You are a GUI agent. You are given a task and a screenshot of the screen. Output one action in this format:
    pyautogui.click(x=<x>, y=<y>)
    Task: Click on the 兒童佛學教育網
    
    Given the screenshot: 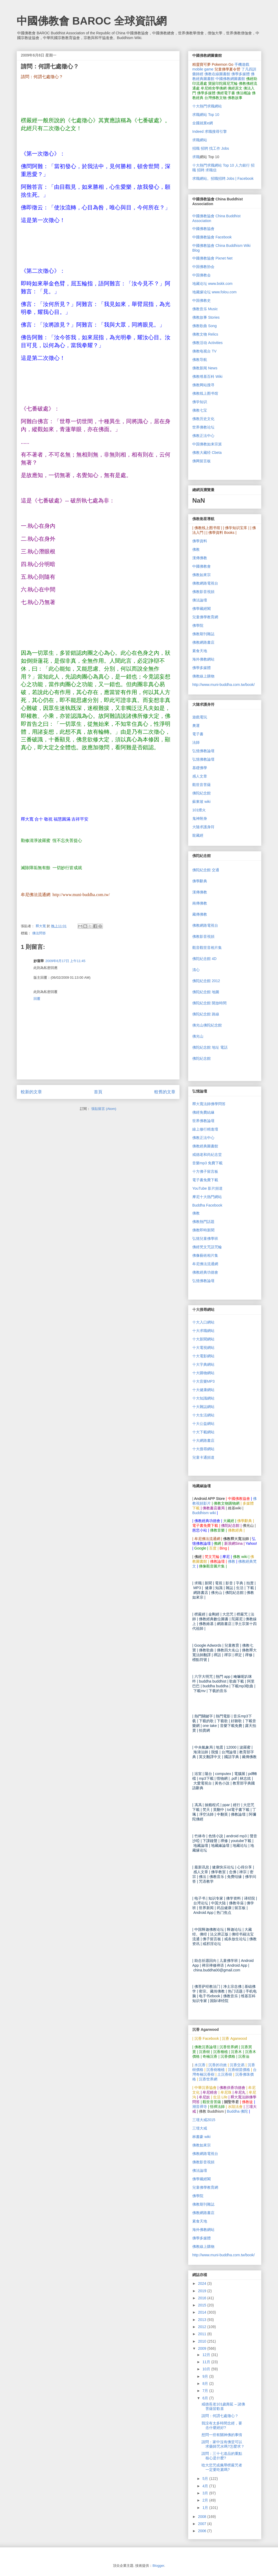 What is the action you would take?
    pyautogui.click(x=205, y=617)
    